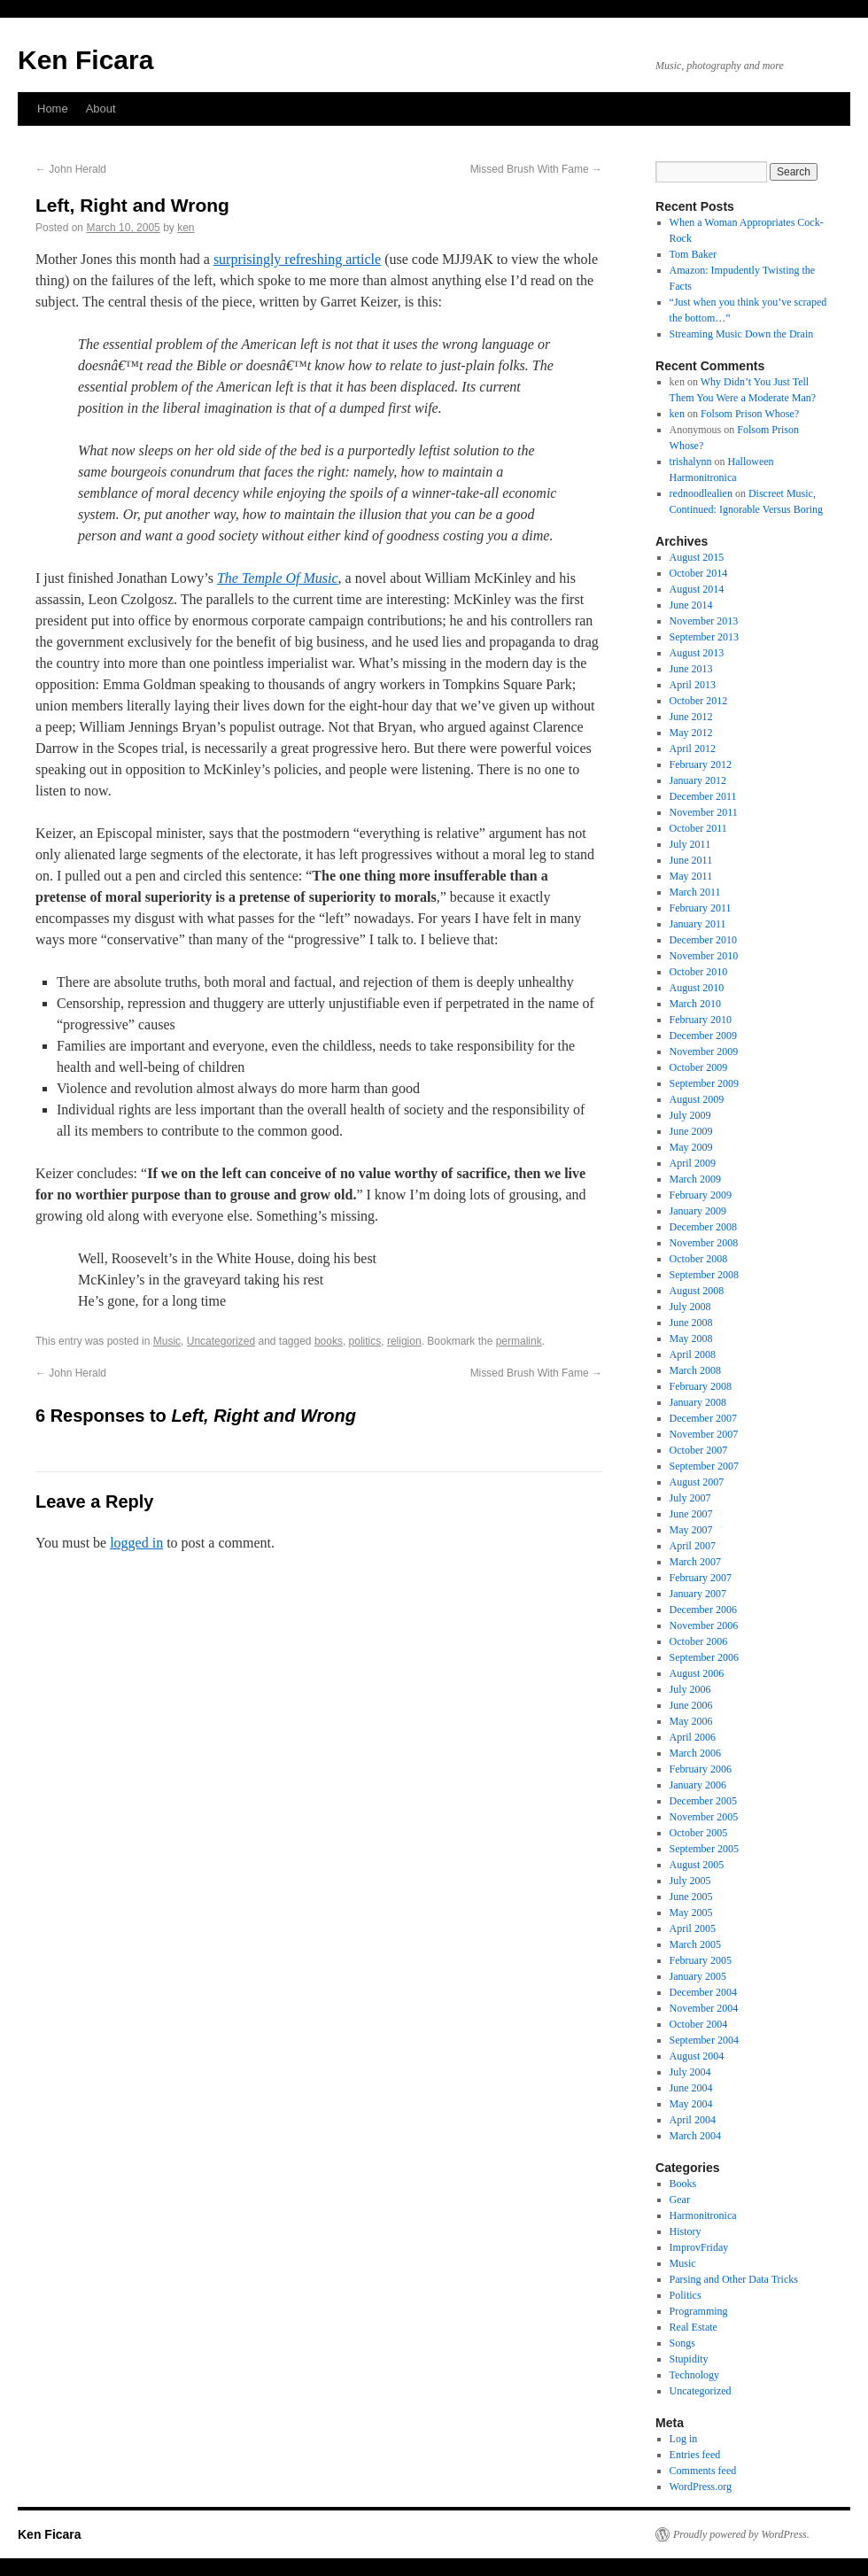 The height and width of the screenshot is (2576, 868). I want to click on Stupidity, so click(689, 2359).